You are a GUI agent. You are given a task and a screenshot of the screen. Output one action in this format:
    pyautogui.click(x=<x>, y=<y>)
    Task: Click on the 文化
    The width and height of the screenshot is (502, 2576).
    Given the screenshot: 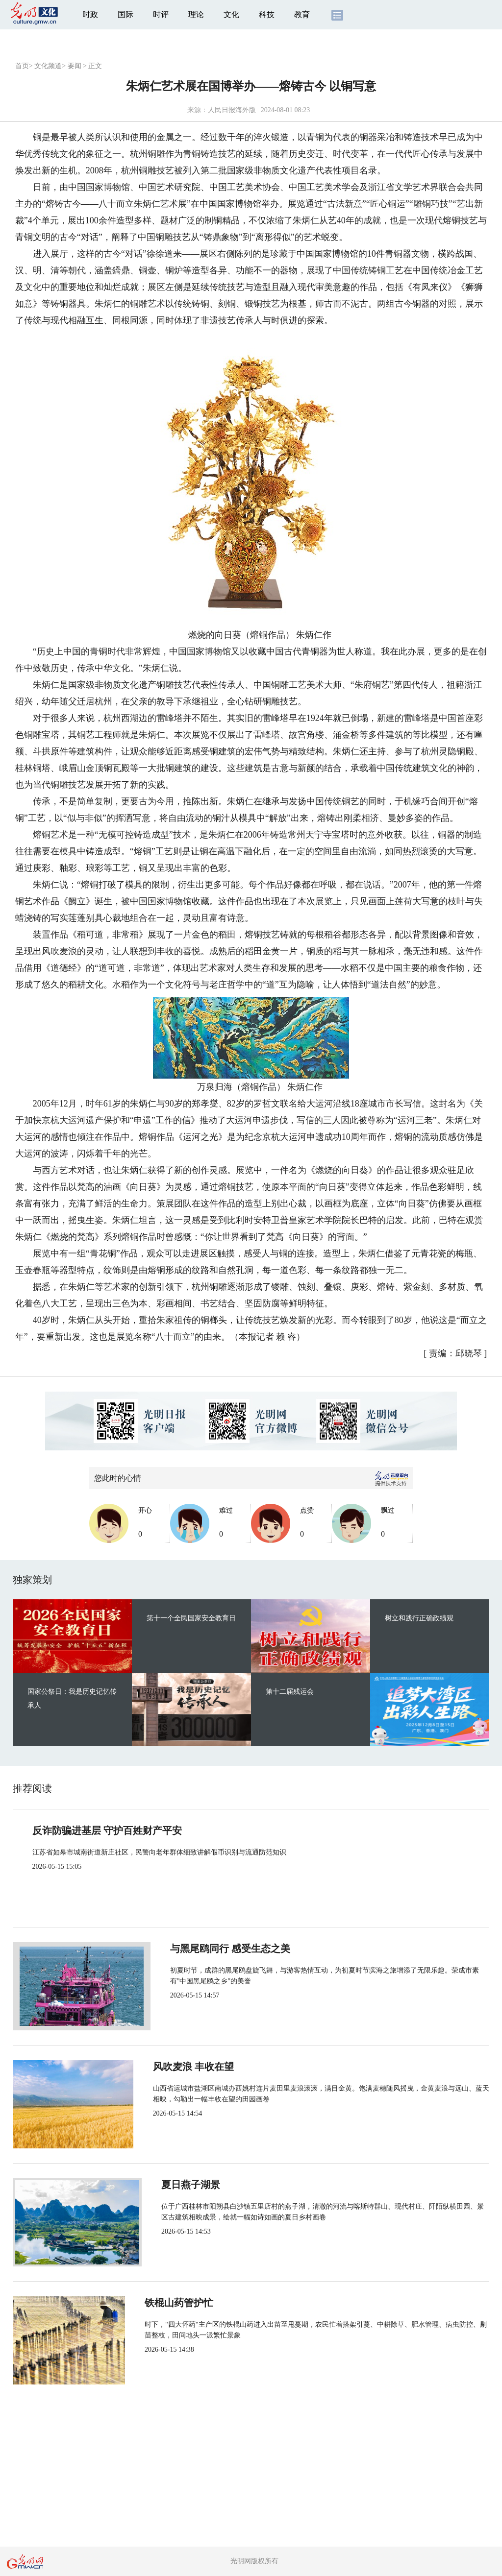 What is the action you would take?
    pyautogui.click(x=231, y=14)
    